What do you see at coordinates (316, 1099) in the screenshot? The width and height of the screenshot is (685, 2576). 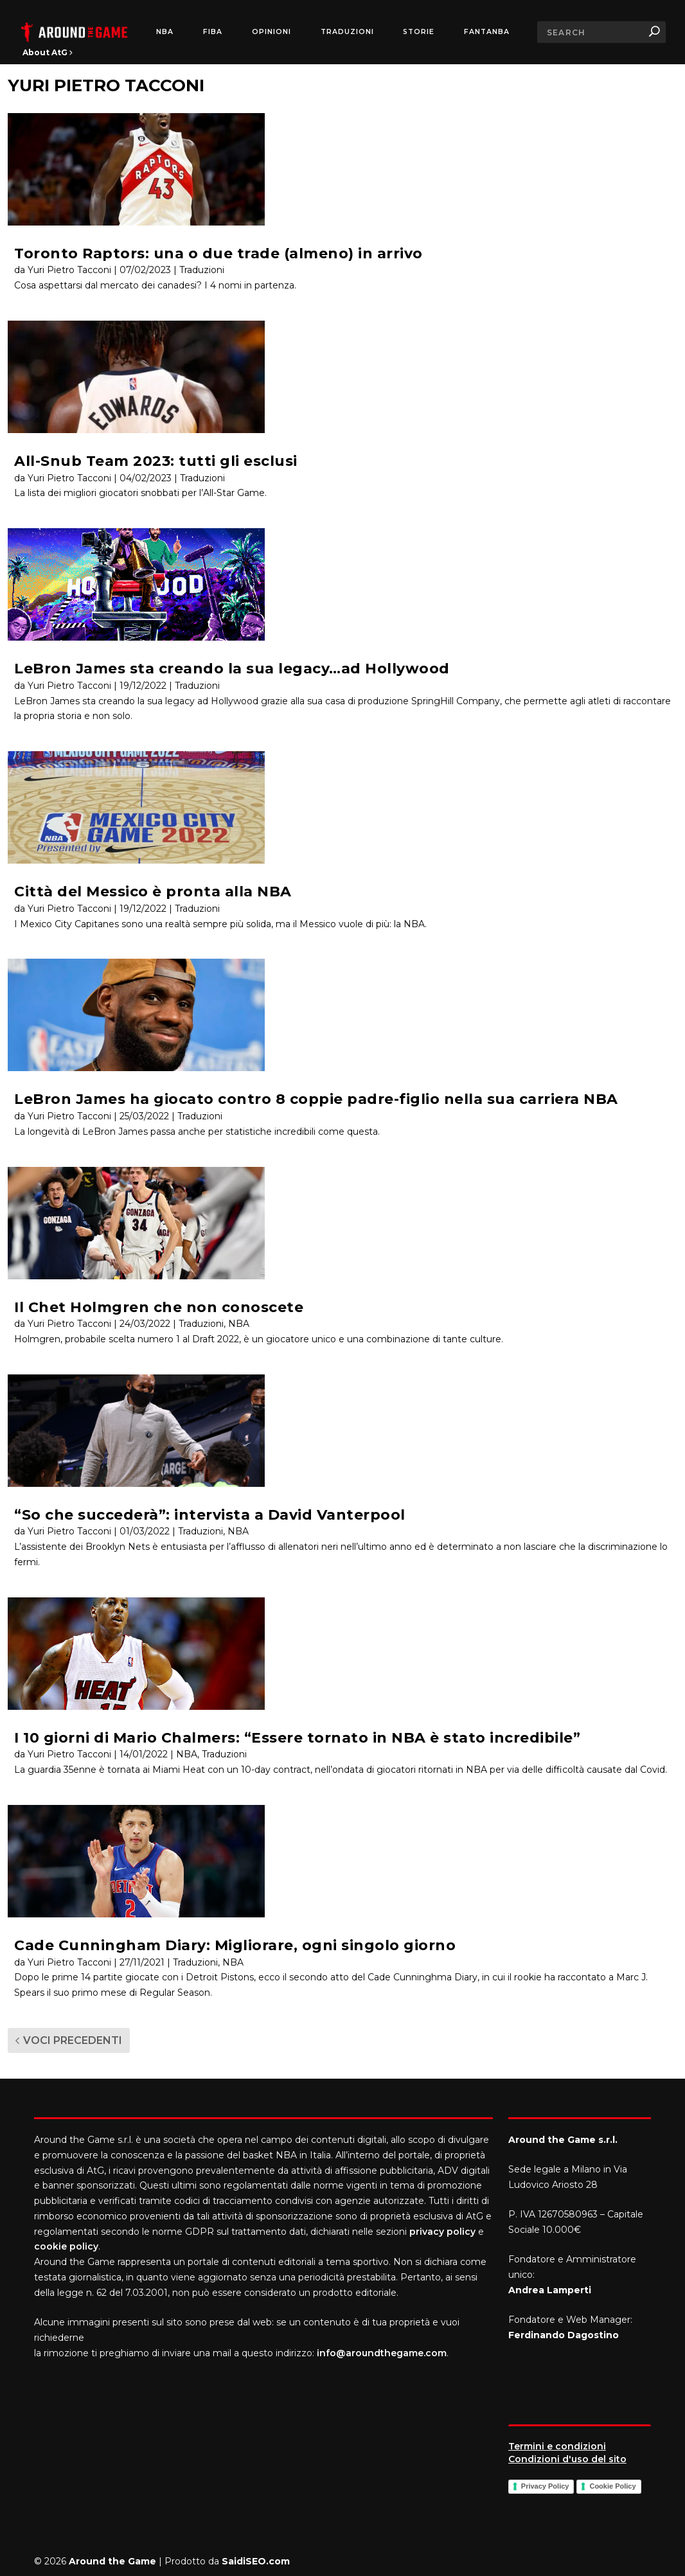 I see `LeBron James ha giocato contro 8 coppie padre-figlio nella sua carriera NBA` at bounding box center [316, 1099].